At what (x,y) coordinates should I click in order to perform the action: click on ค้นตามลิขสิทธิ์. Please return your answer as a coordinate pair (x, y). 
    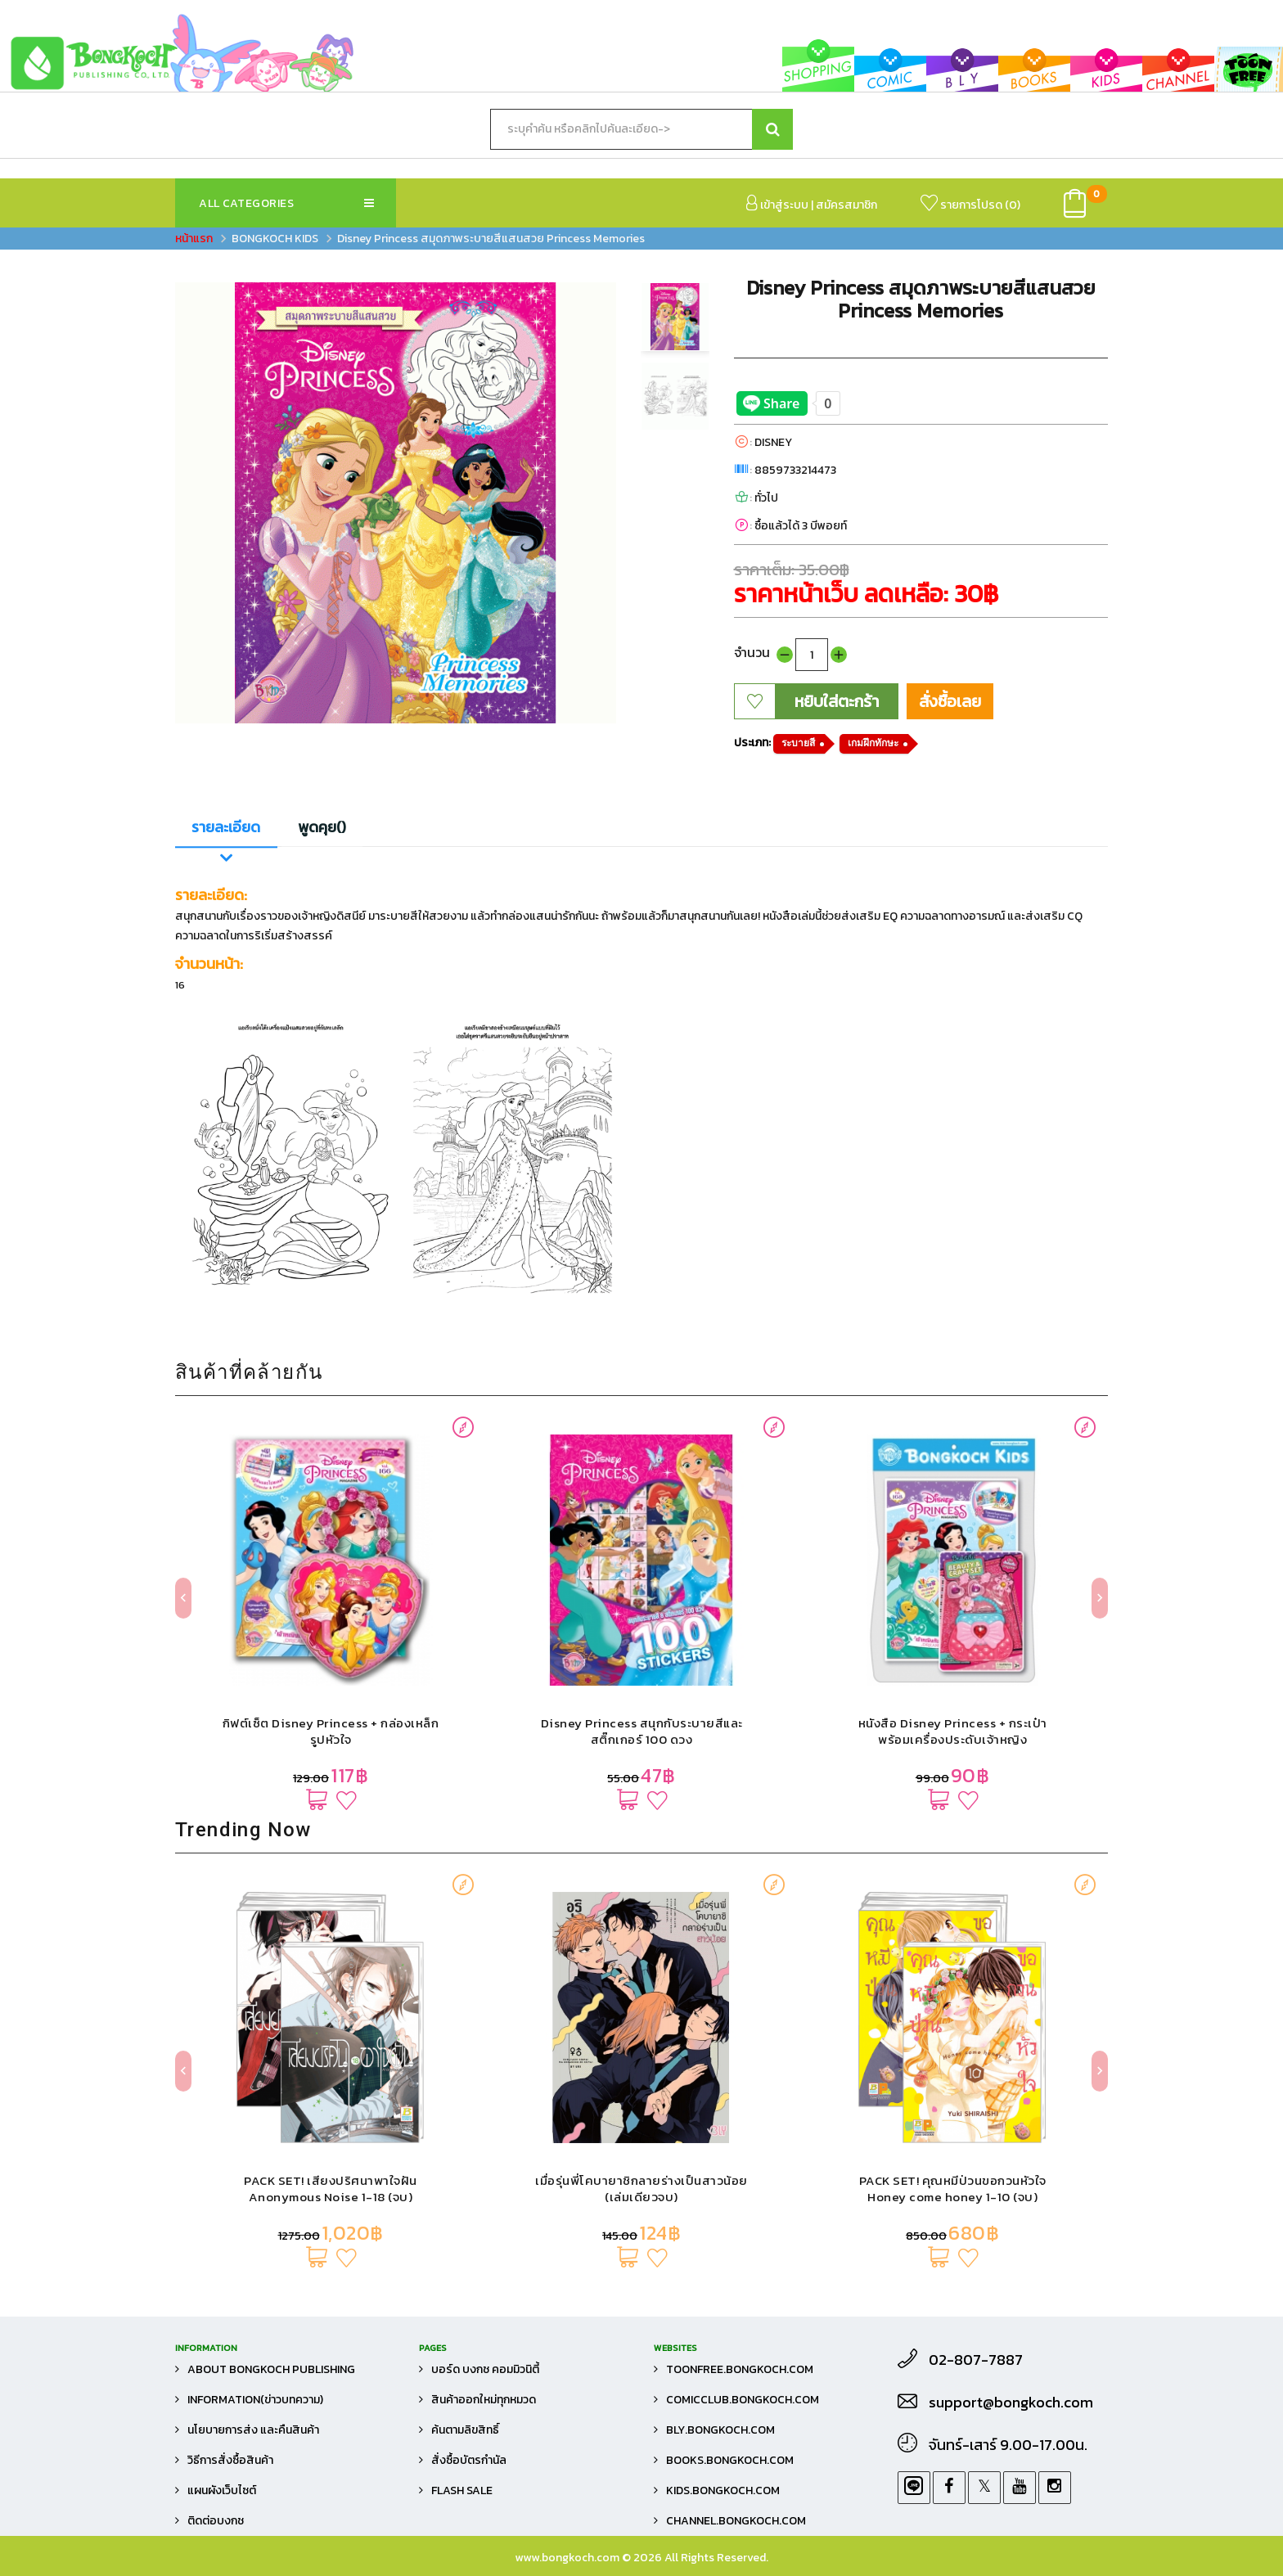
    Looking at the image, I should click on (465, 2430).